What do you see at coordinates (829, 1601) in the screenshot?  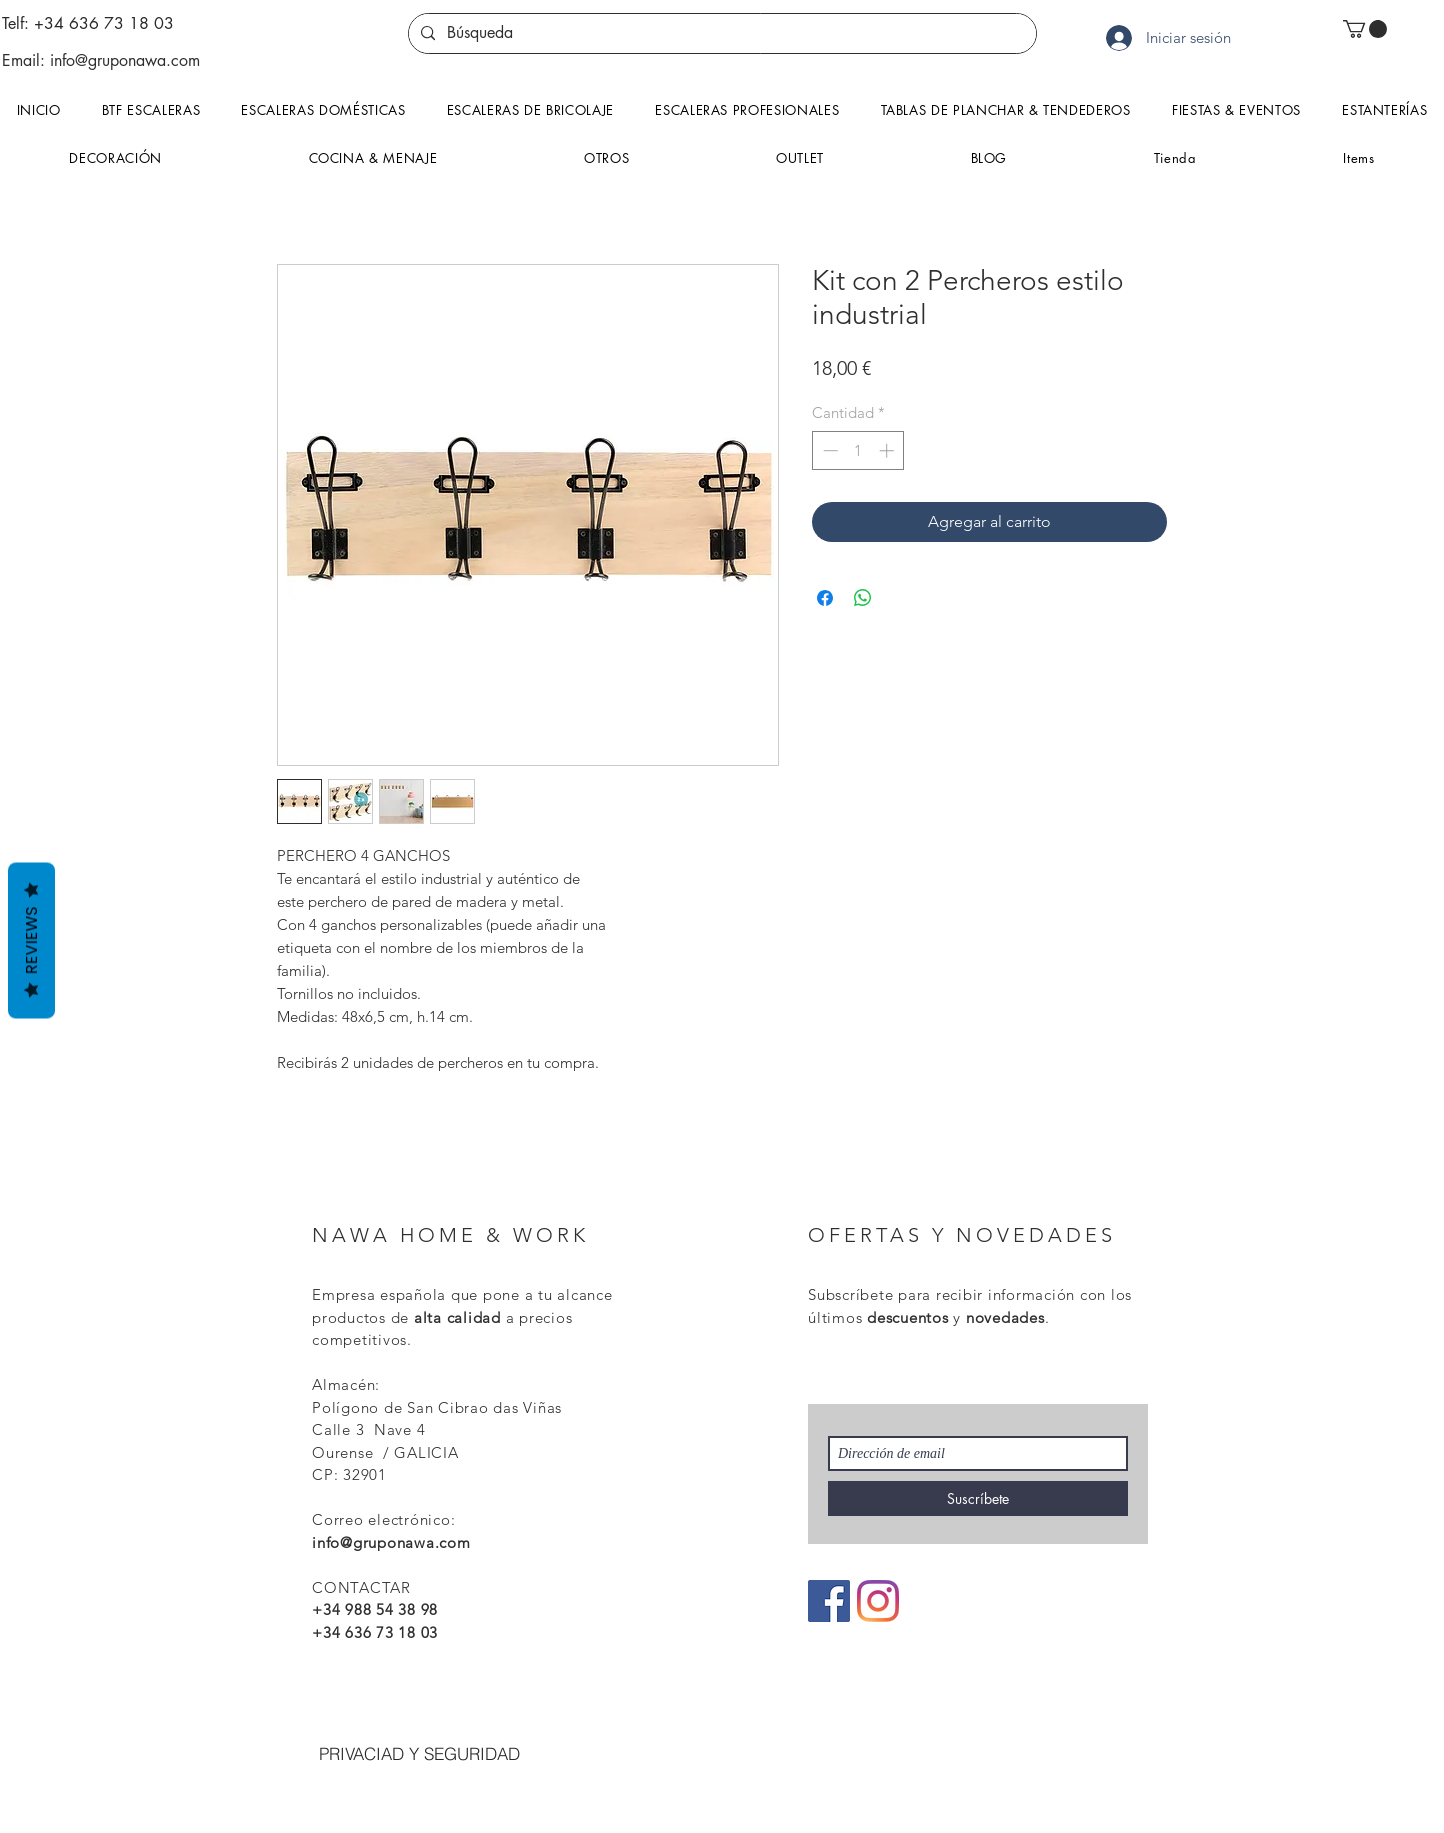 I see `[Facebook icono social]` at bounding box center [829, 1601].